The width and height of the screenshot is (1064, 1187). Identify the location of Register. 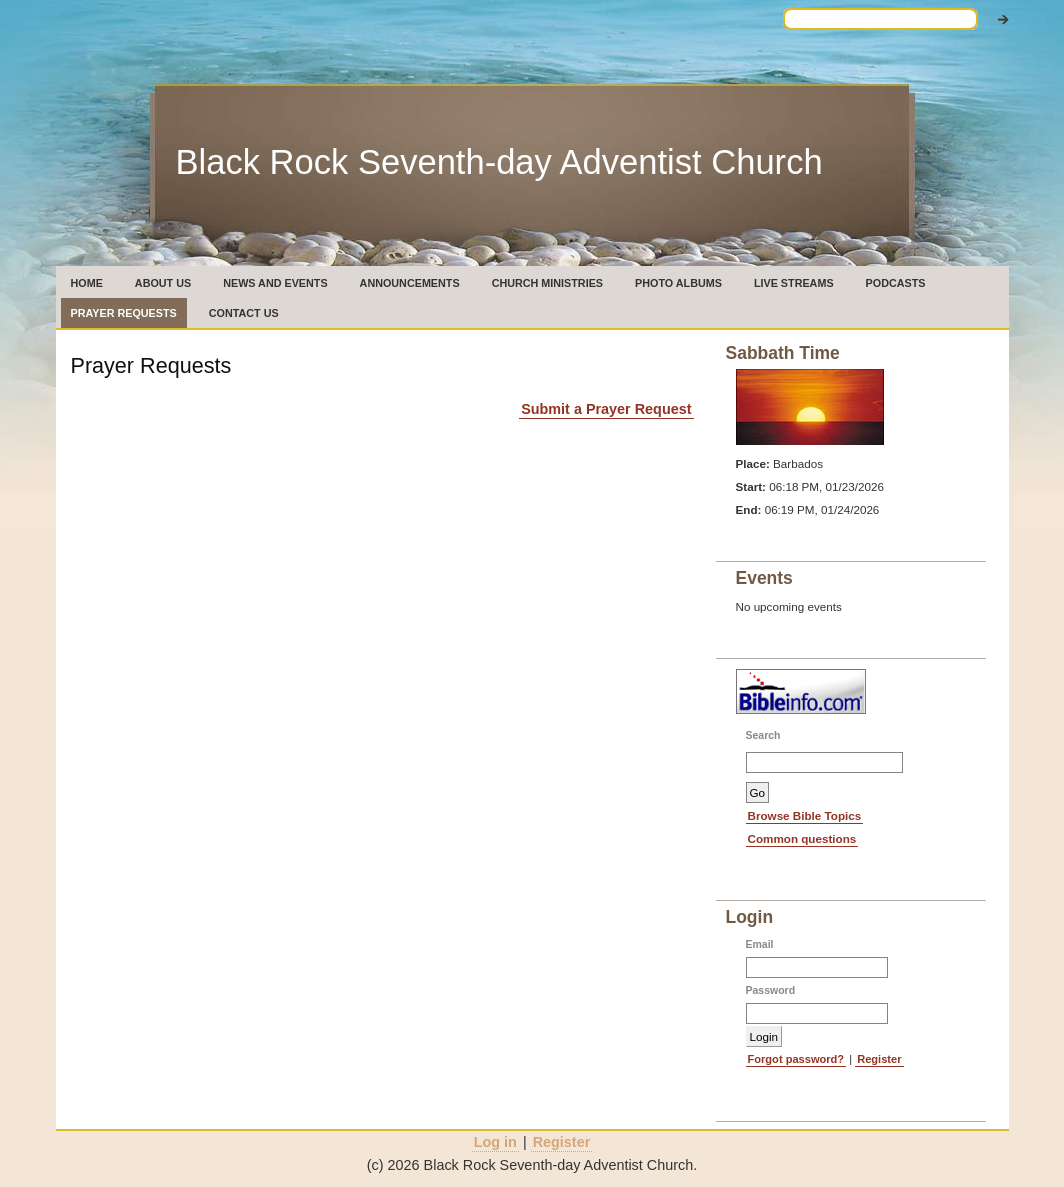
(879, 1059).